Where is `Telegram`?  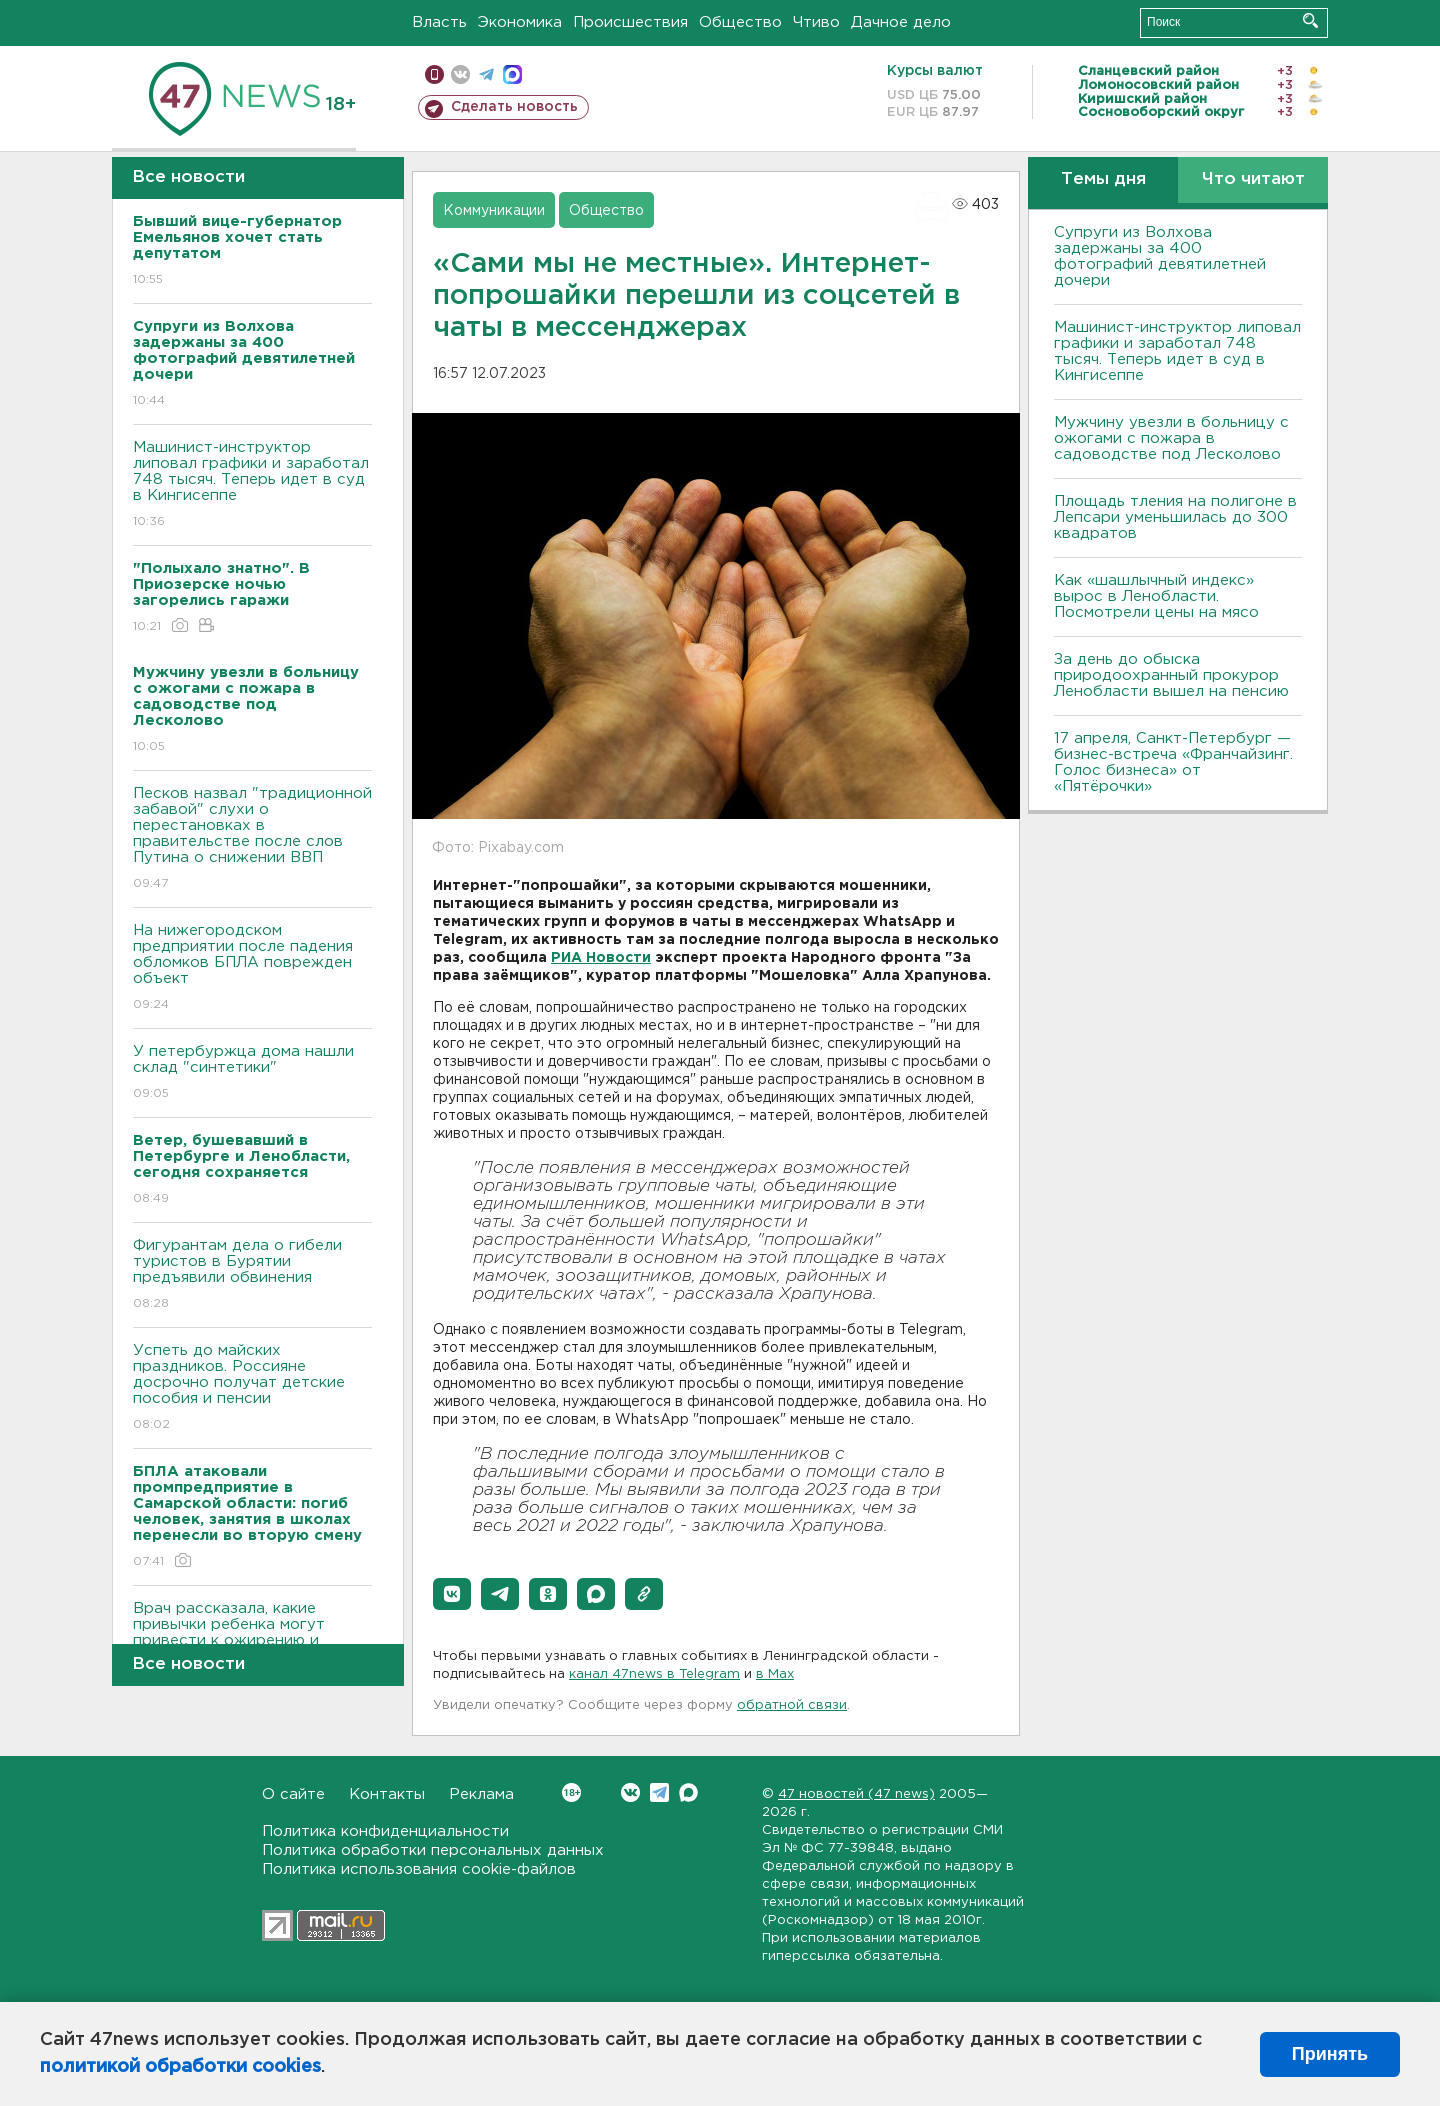 Telegram is located at coordinates (659, 1792).